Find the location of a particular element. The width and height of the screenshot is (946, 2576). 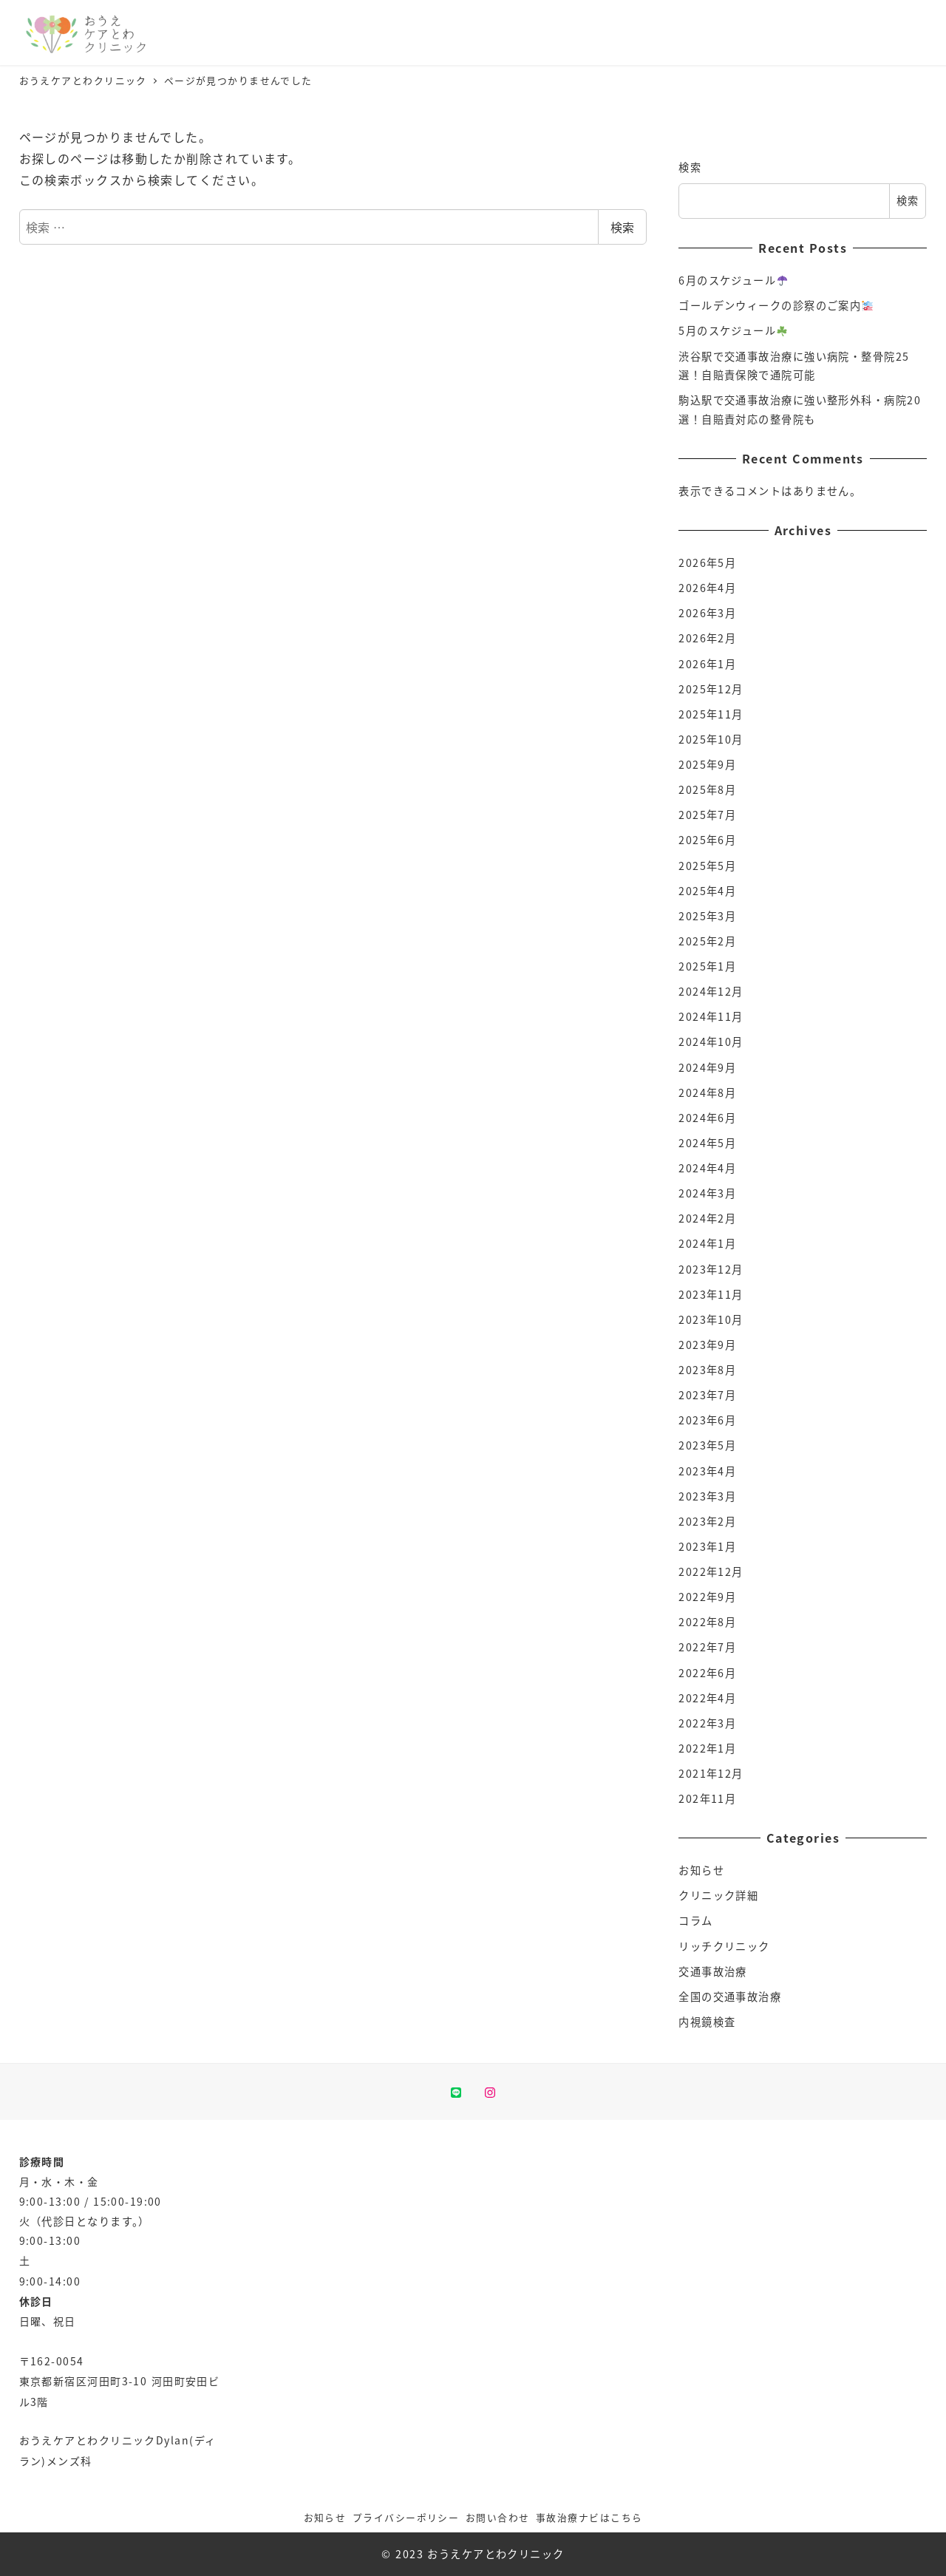

2025年11月 is located at coordinates (710, 714).